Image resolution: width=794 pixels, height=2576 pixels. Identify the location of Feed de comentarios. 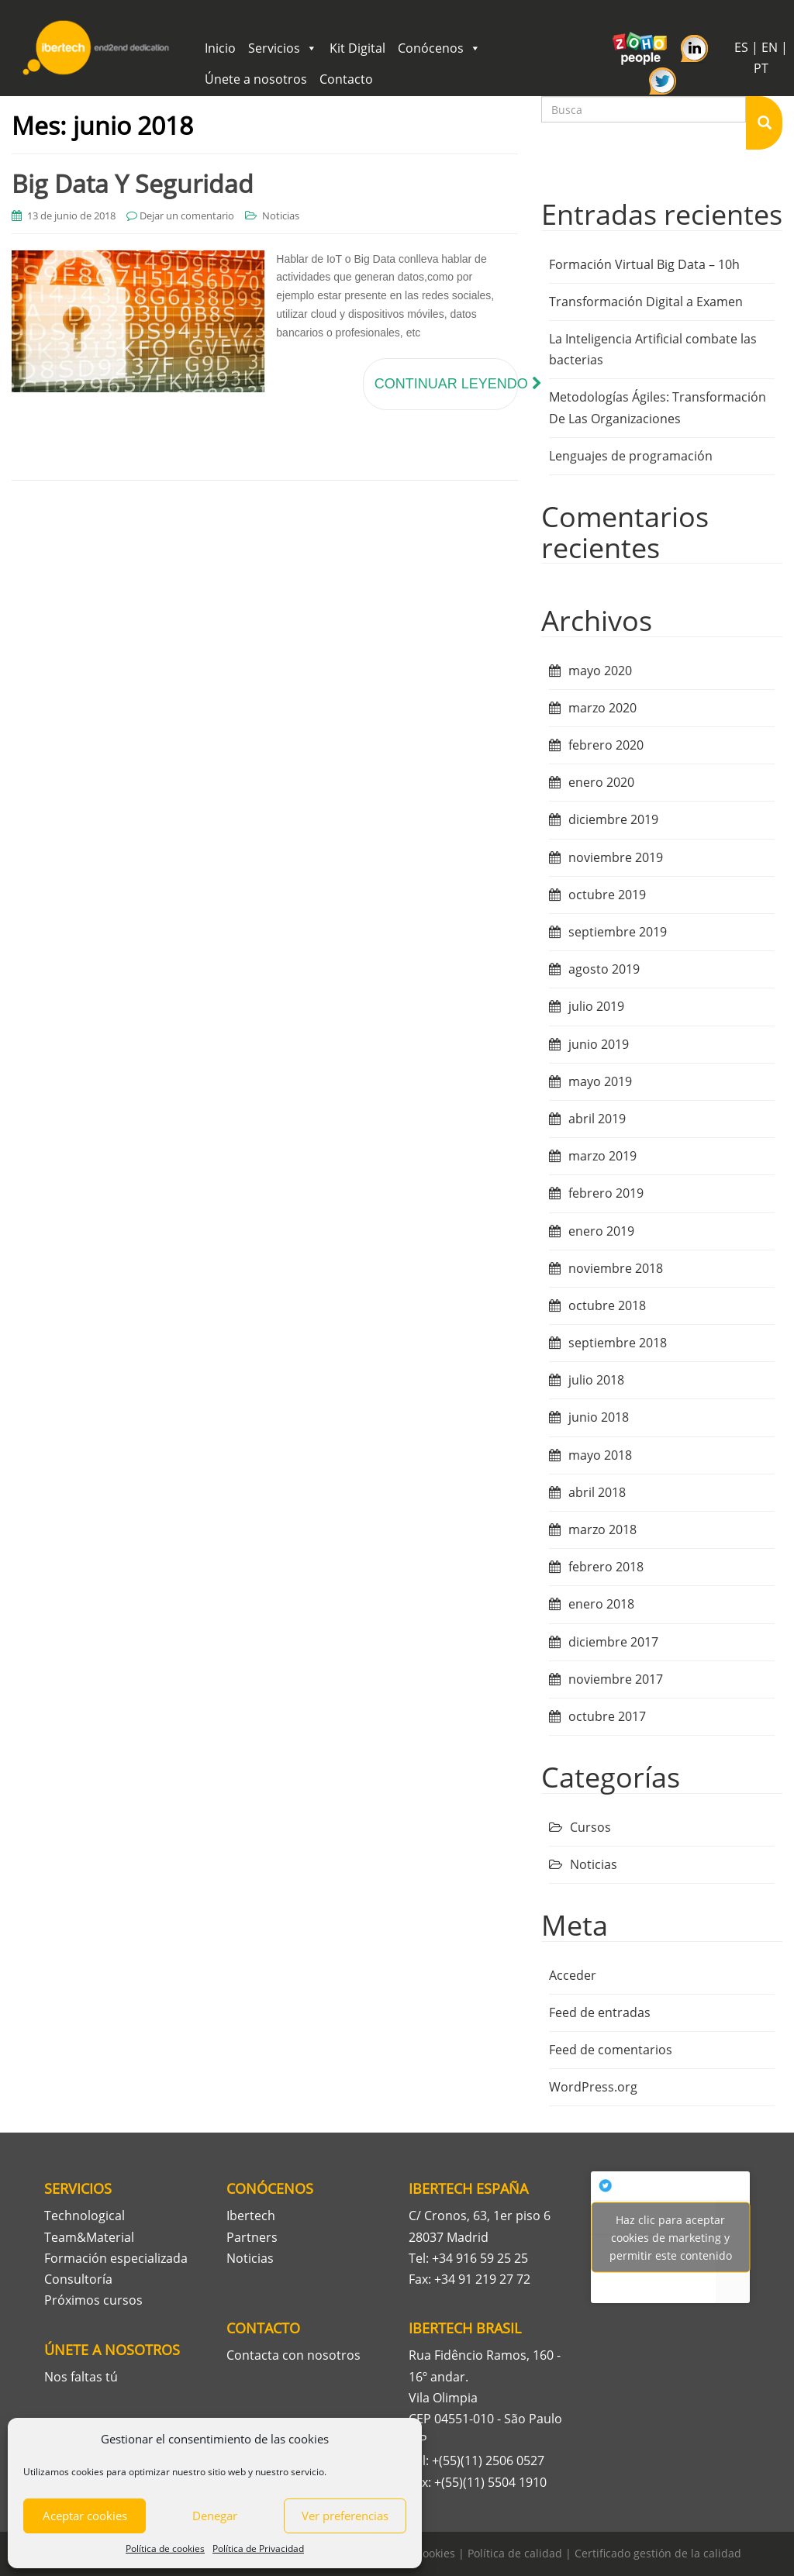
(610, 2049).